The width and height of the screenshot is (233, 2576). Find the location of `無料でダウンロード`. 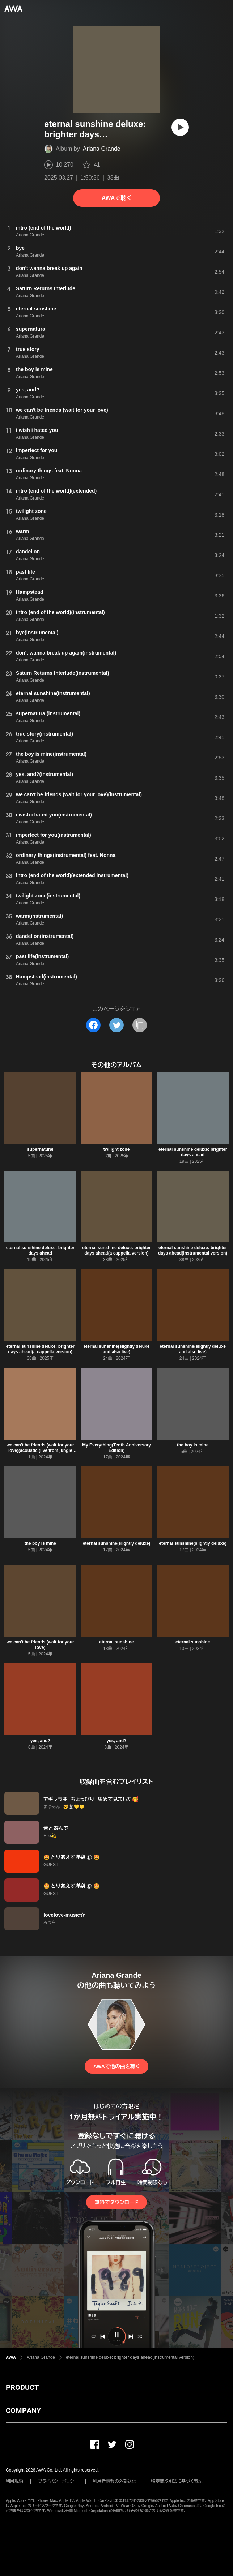

無料でダウンロード is located at coordinates (116, 2202).